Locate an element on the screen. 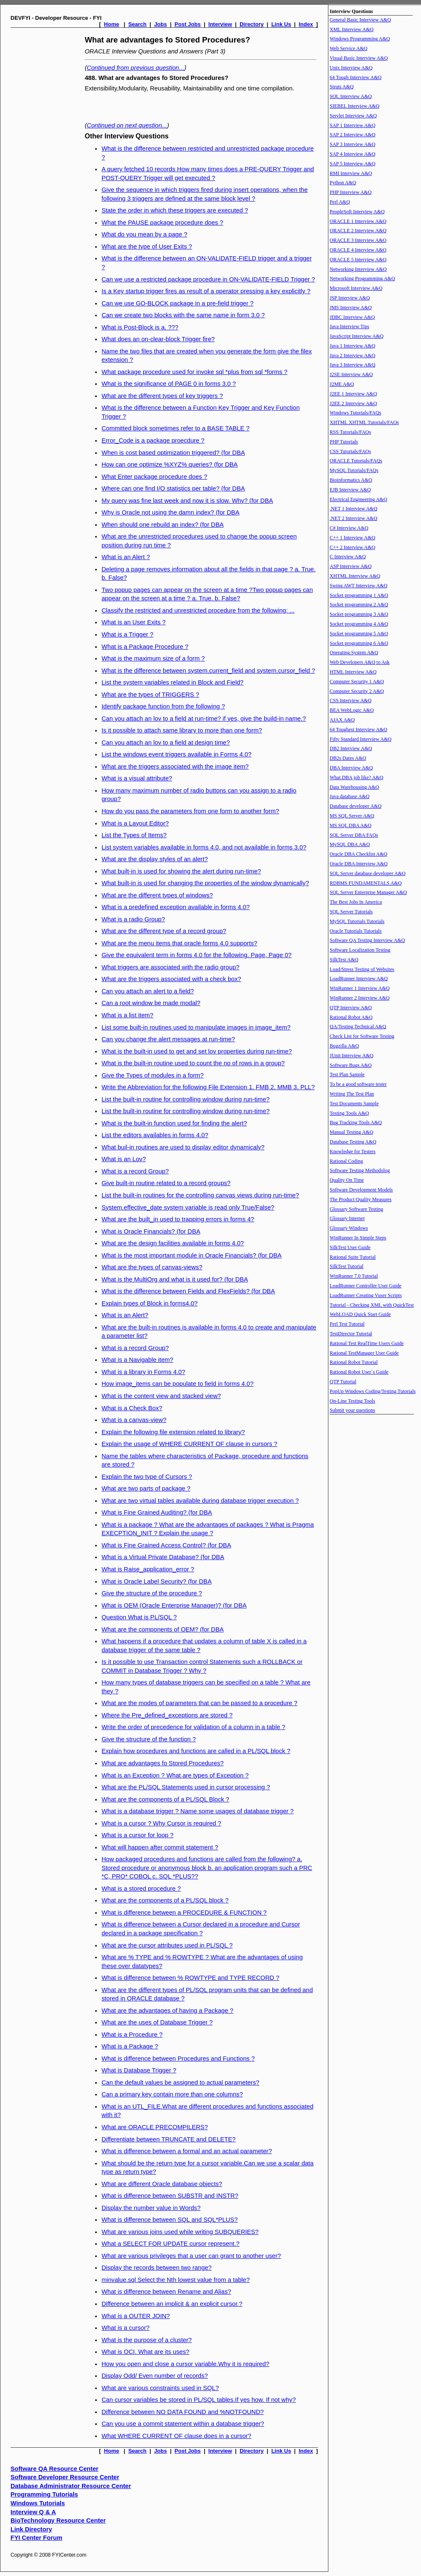 This screenshot has width=421, height=2576. Difference between an implicit & an explicit cursor.? is located at coordinates (171, 2303).